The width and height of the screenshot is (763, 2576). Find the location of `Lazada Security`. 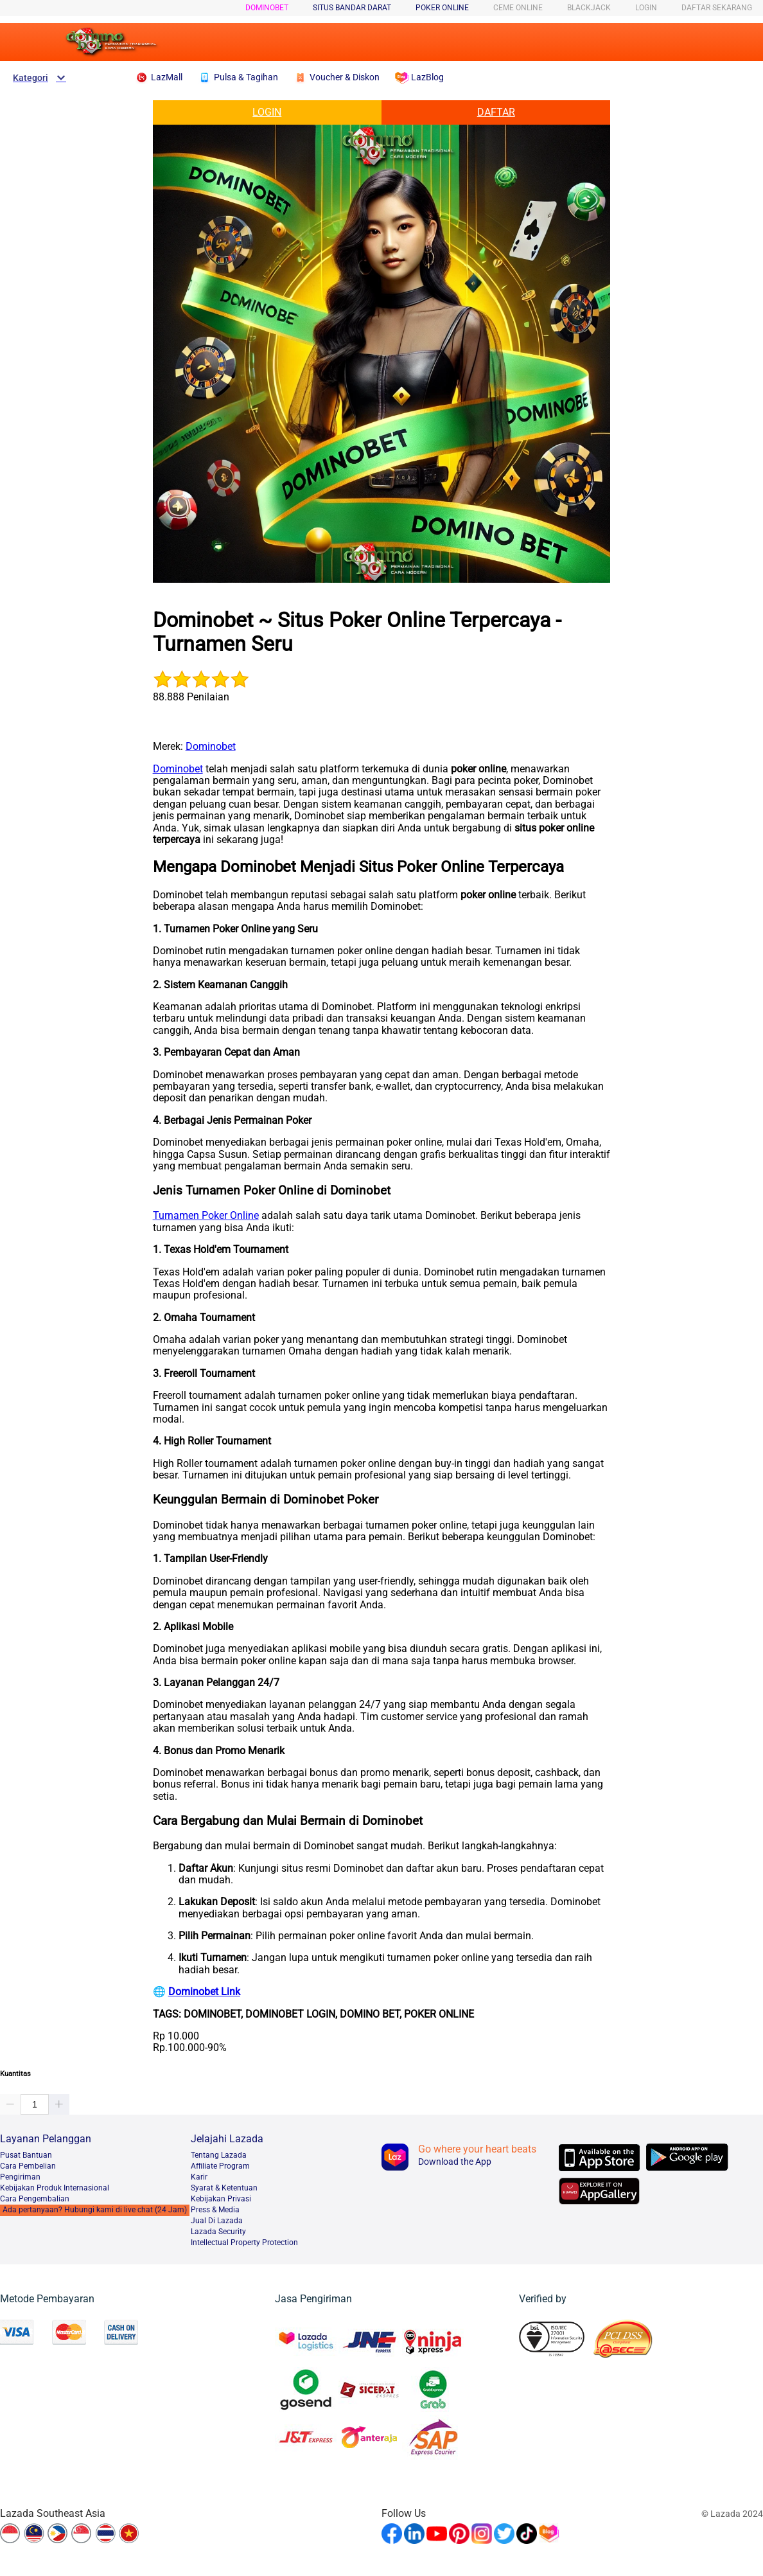

Lazada Security is located at coordinates (218, 2231).